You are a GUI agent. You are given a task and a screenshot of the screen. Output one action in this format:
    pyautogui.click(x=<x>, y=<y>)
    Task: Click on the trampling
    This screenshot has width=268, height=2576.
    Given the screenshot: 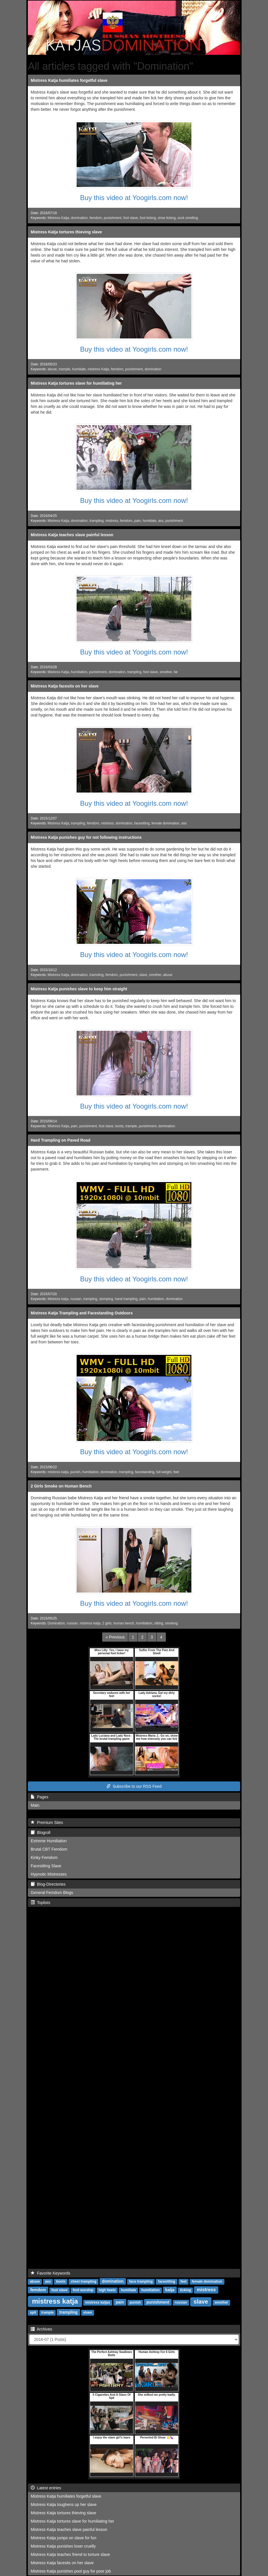 What is the action you would take?
    pyautogui.click(x=97, y=521)
    